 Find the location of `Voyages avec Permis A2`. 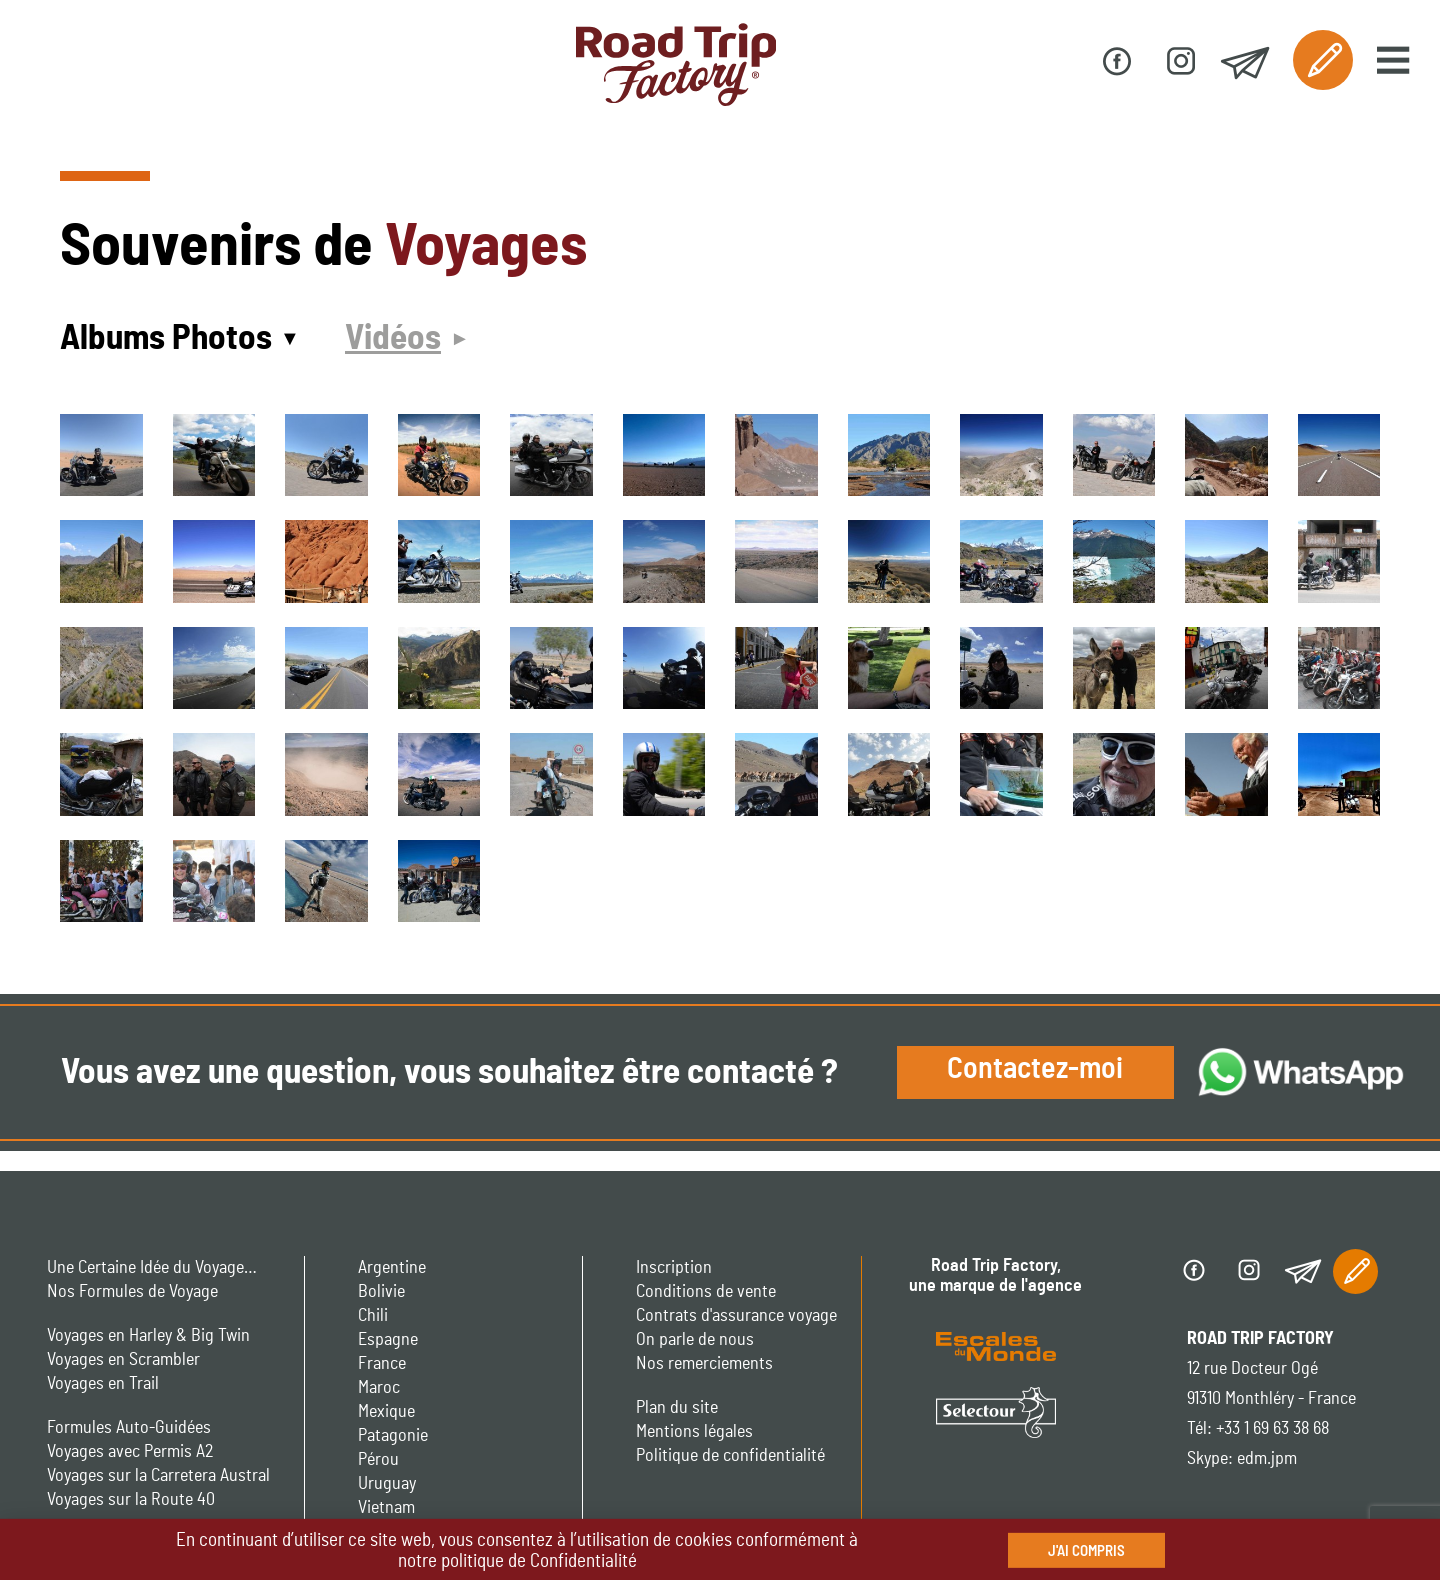

Voyages avec Permis A2 is located at coordinates (130, 1452).